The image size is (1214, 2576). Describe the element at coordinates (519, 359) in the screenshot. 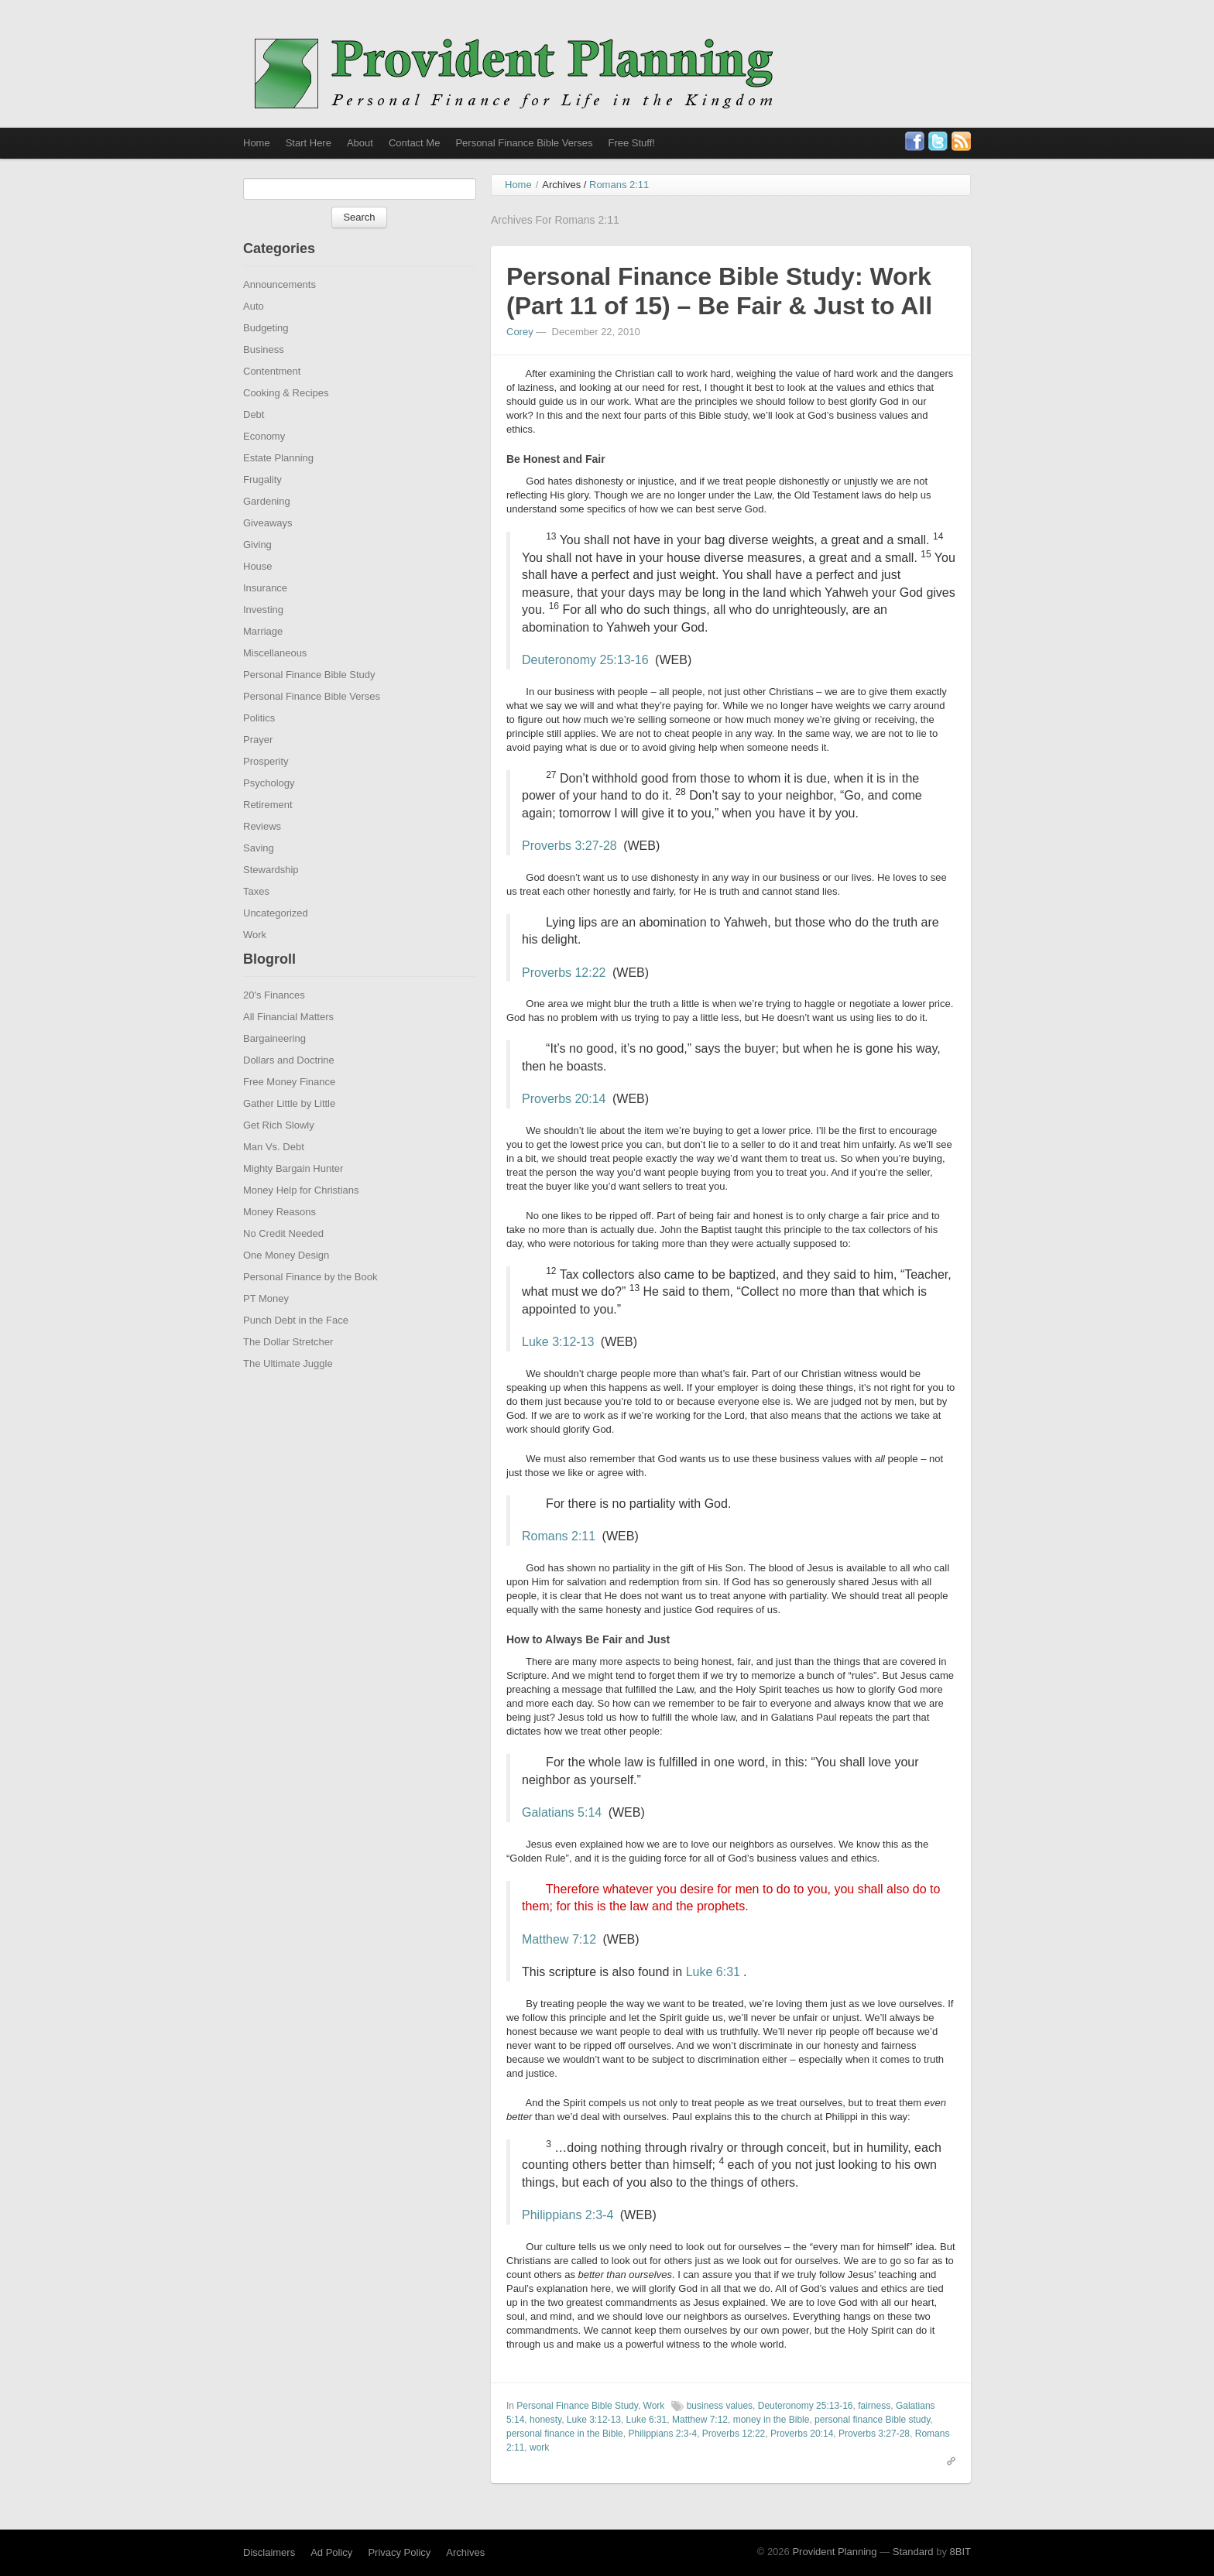

I see `Corey` at that location.